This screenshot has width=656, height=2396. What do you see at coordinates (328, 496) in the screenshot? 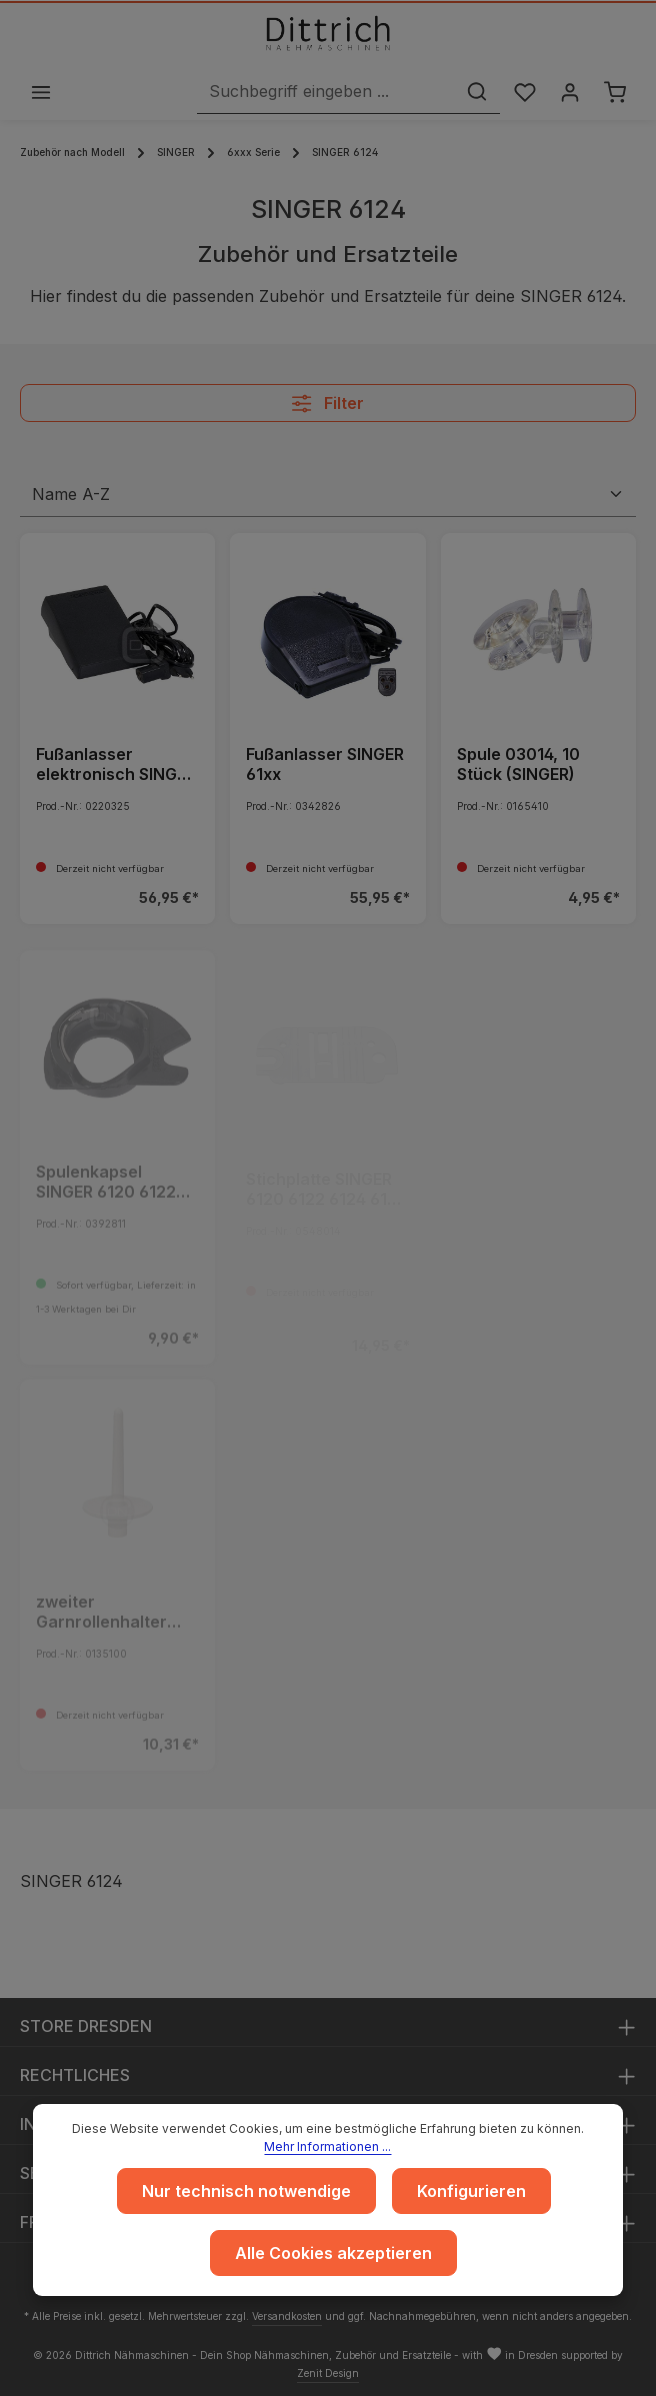
I see `[Sortierung]` at bounding box center [328, 496].